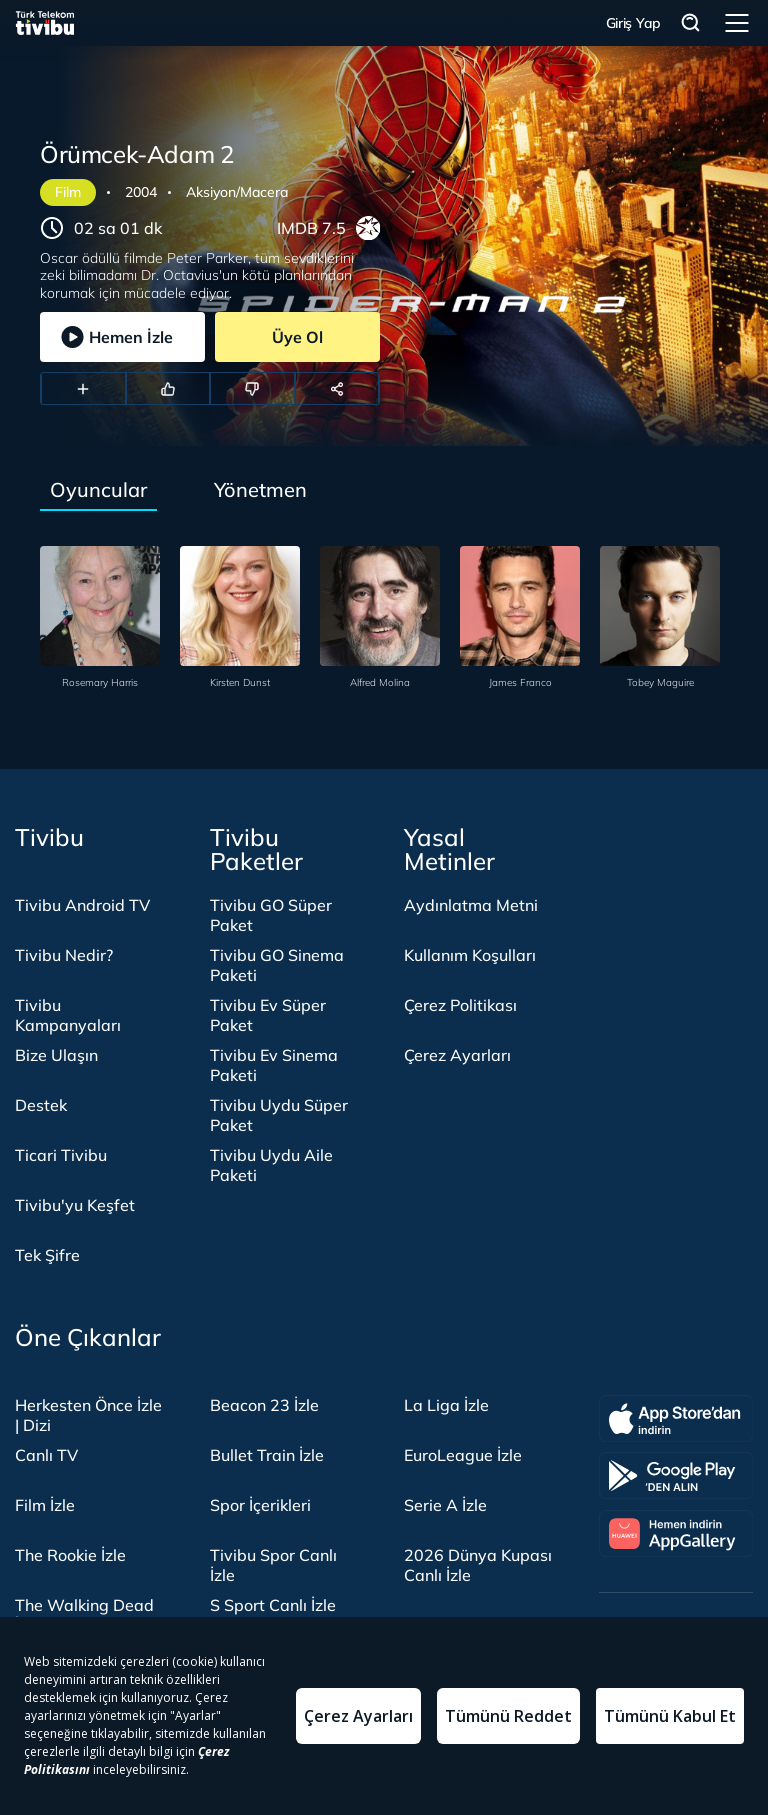  What do you see at coordinates (274, 1065) in the screenshot?
I see `Tivibu Ev Sinema Paketi` at bounding box center [274, 1065].